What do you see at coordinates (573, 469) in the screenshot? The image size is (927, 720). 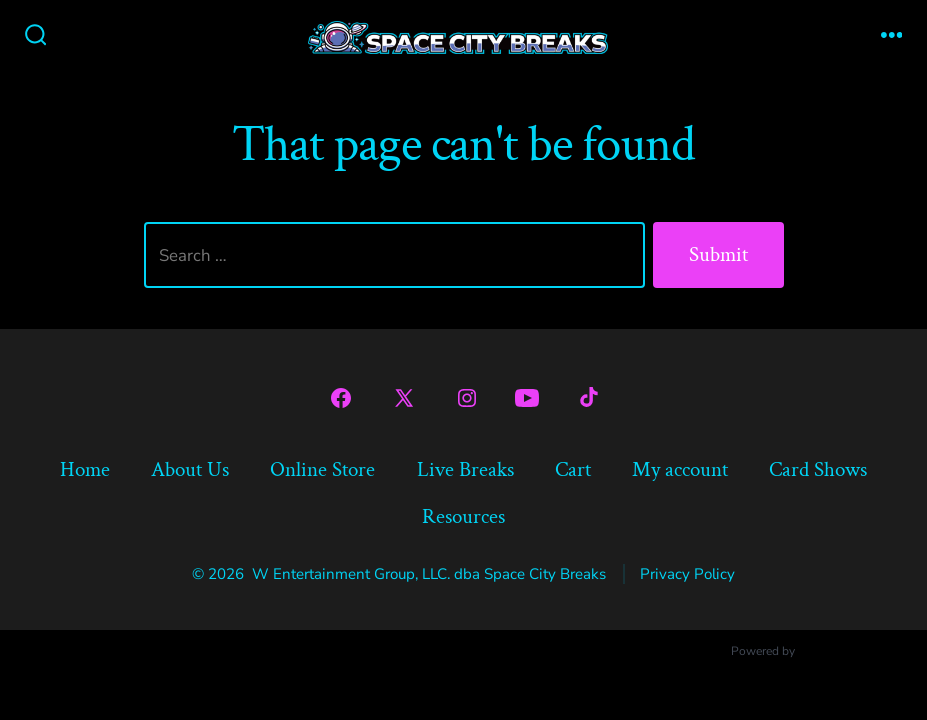 I see `Cart` at bounding box center [573, 469].